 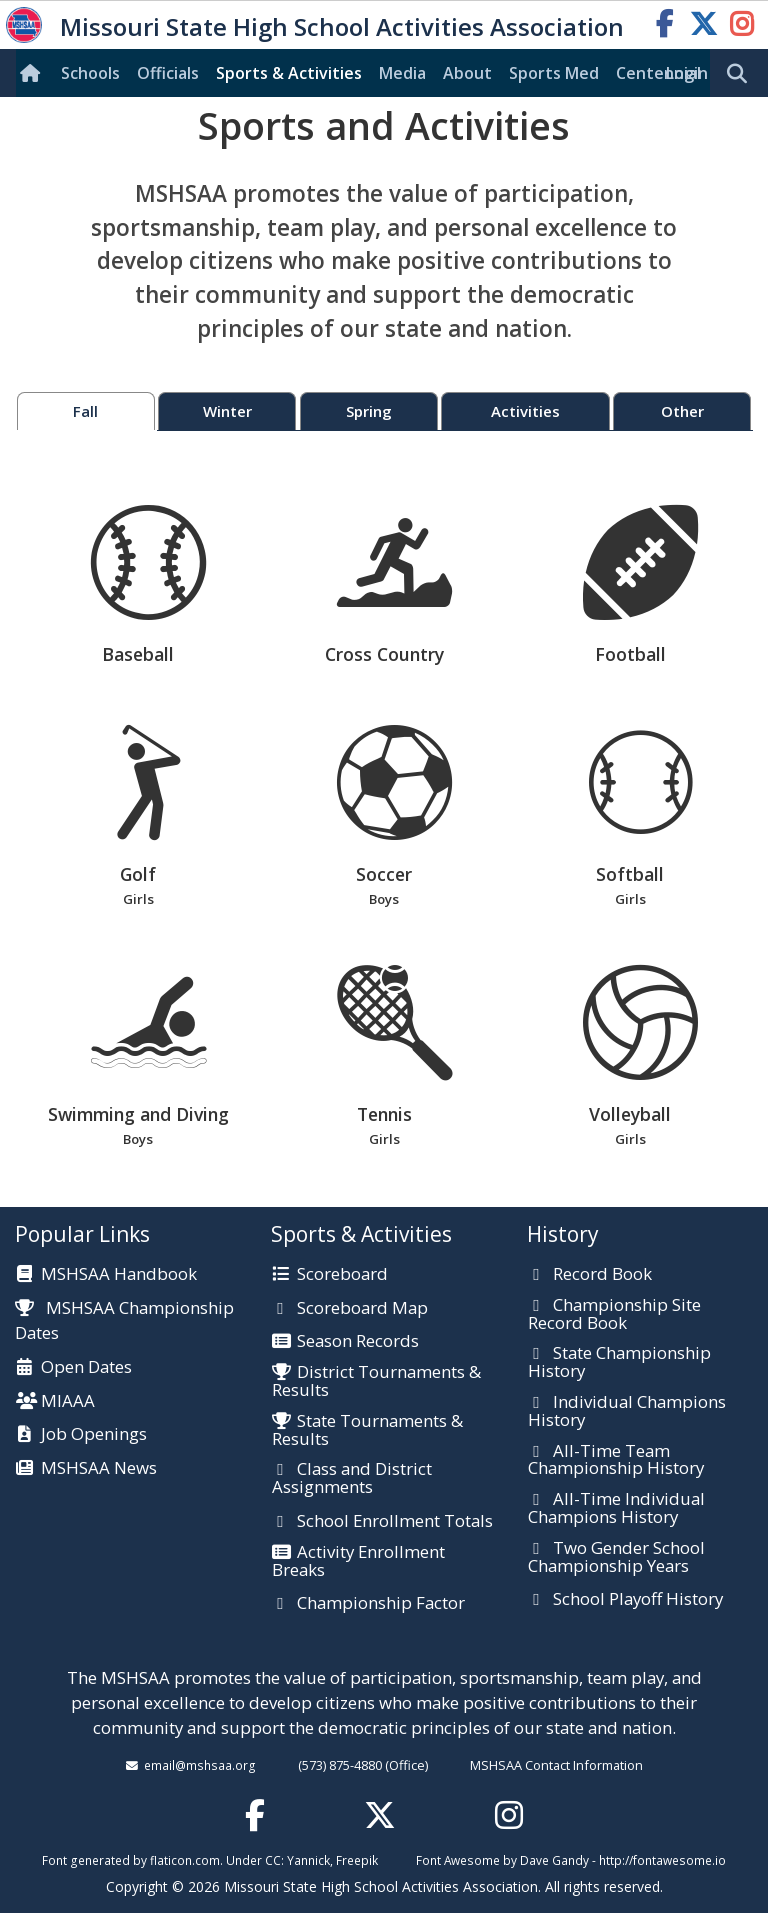 What do you see at coordinates (86, 1368) in the screenshot?
I see `Open Dates` at bounding box center [86, 1368].